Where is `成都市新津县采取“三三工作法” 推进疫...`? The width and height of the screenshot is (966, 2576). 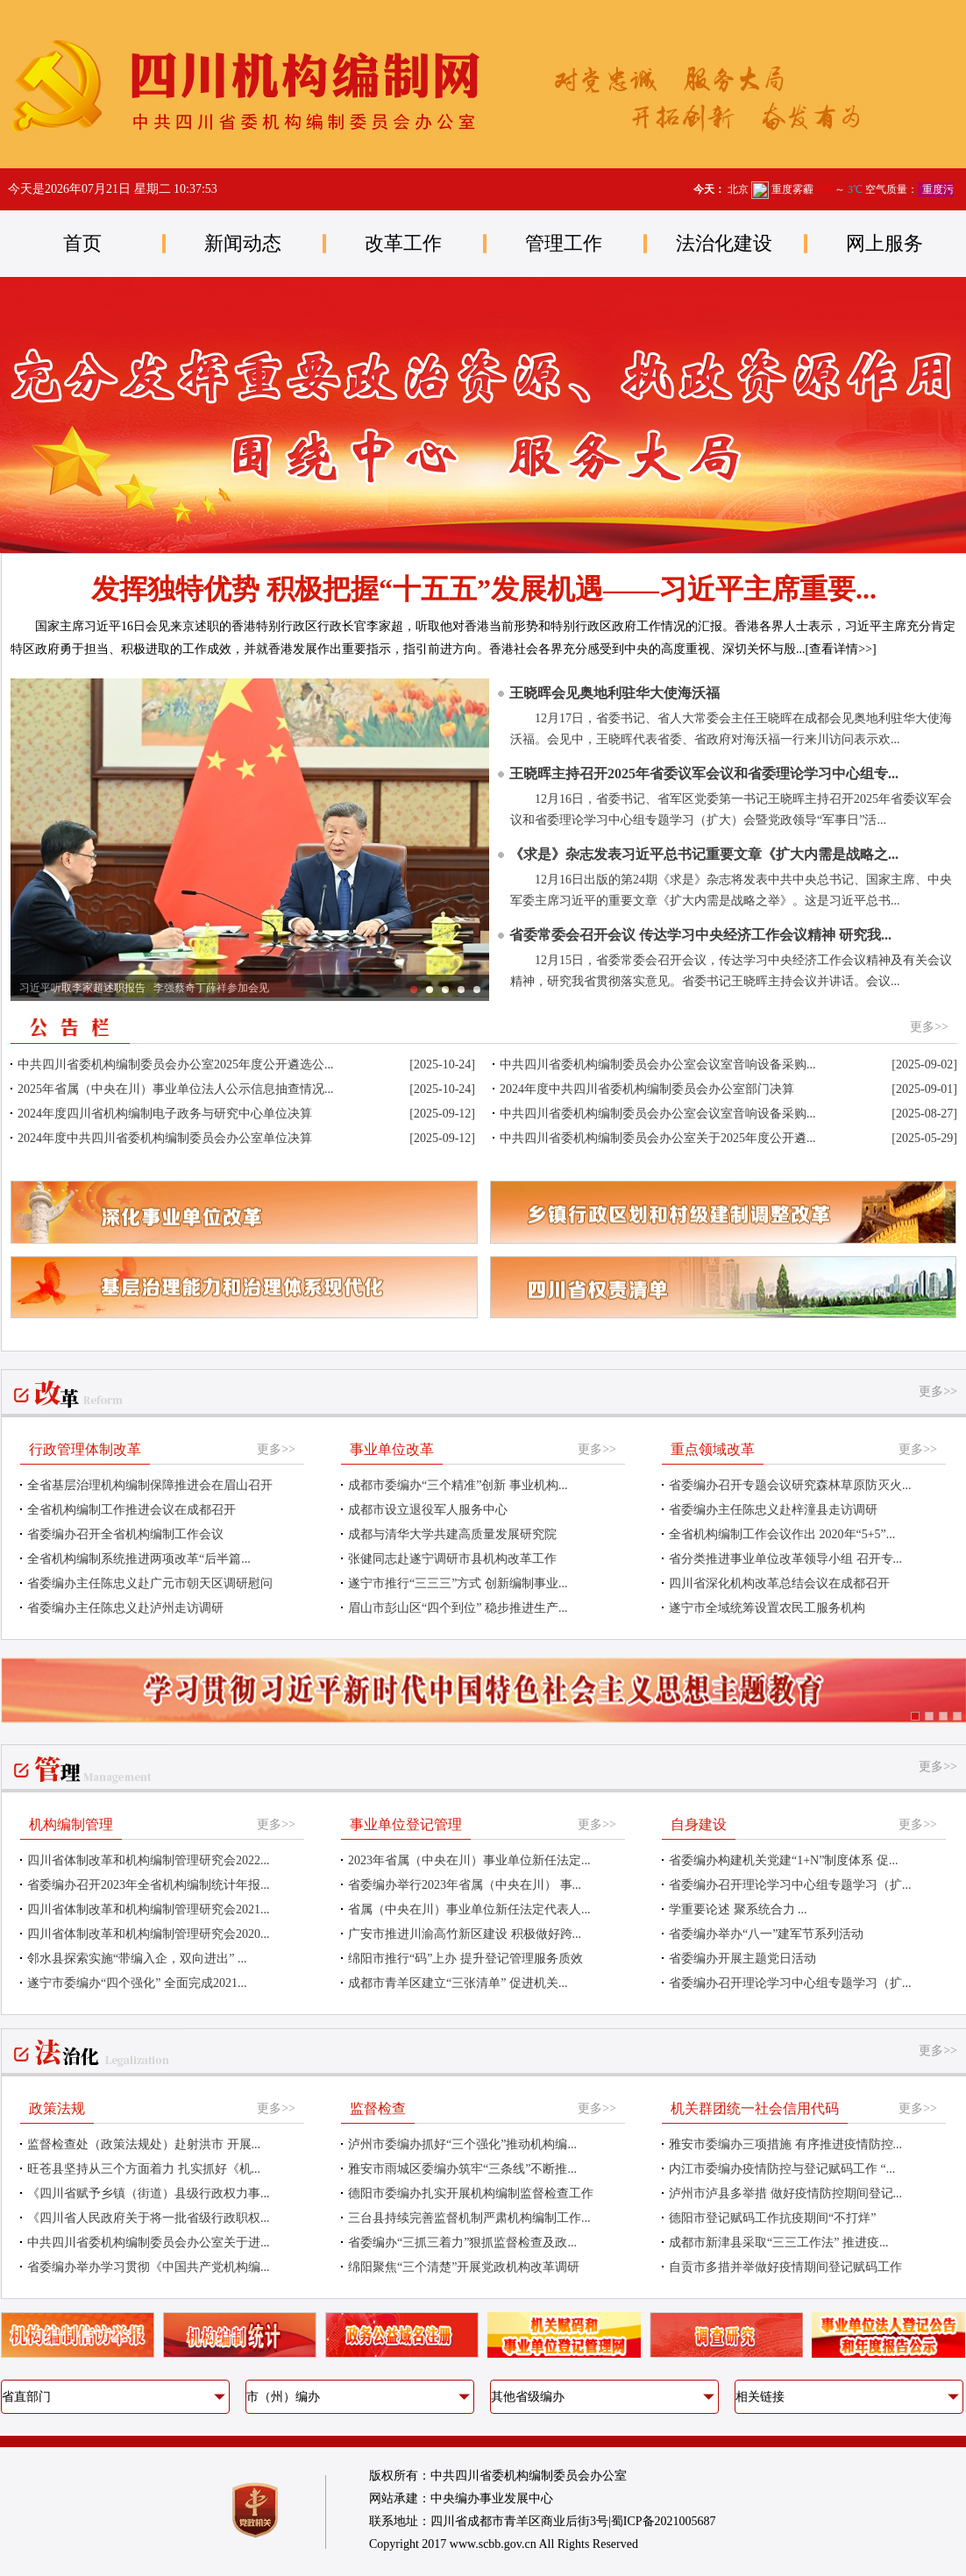
成都市新津县采取“三三工作法” 推进疫... is located at coordinates (778, 2242).